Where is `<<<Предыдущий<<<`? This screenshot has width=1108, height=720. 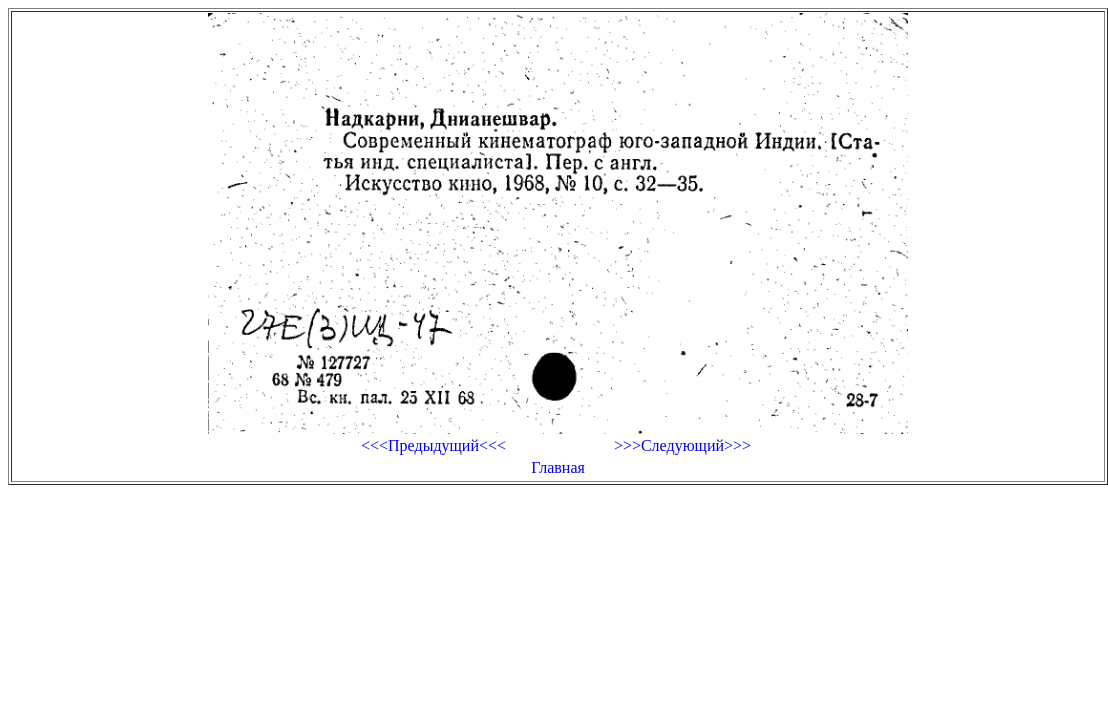
<<<Предыдущий<<< is located at coordinates (433, 445).